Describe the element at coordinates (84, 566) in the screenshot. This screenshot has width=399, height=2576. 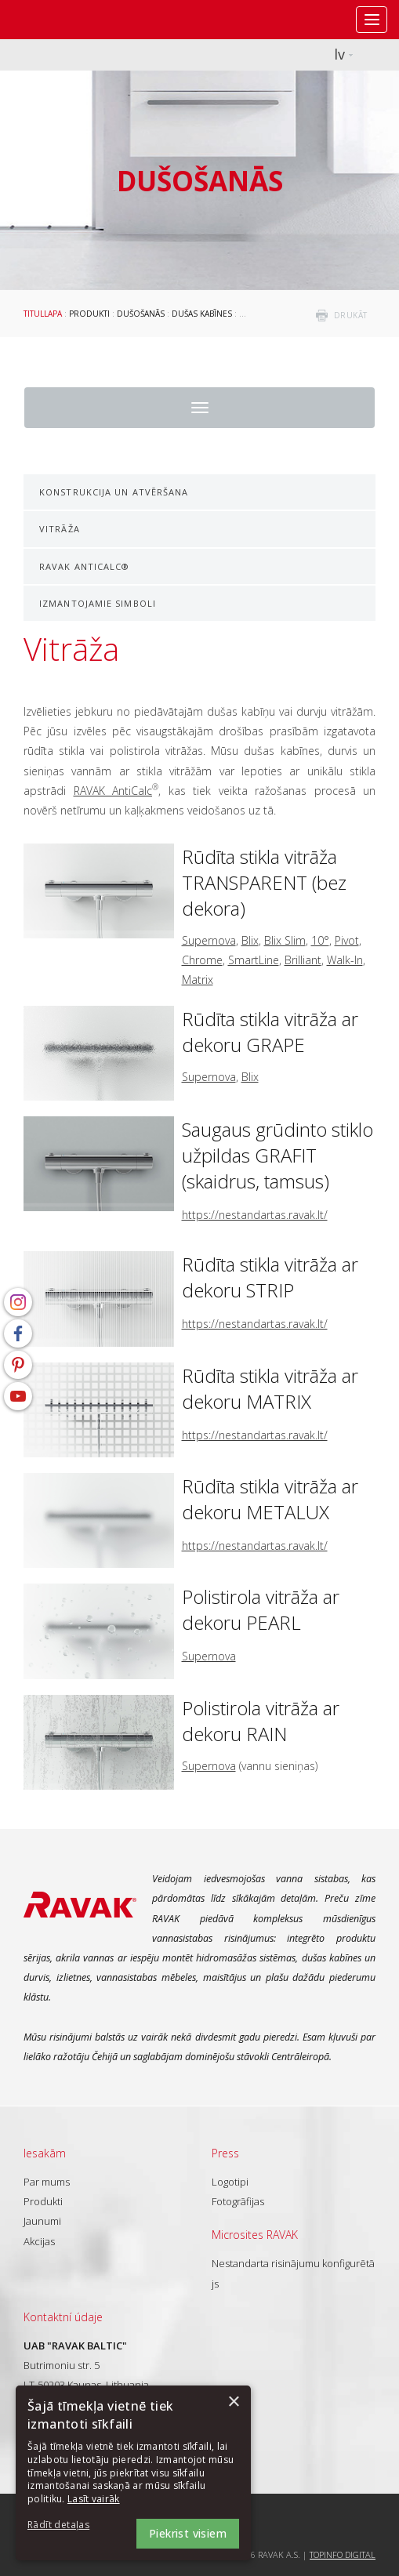
I see `RAVAK AntiCalc®` at that location.